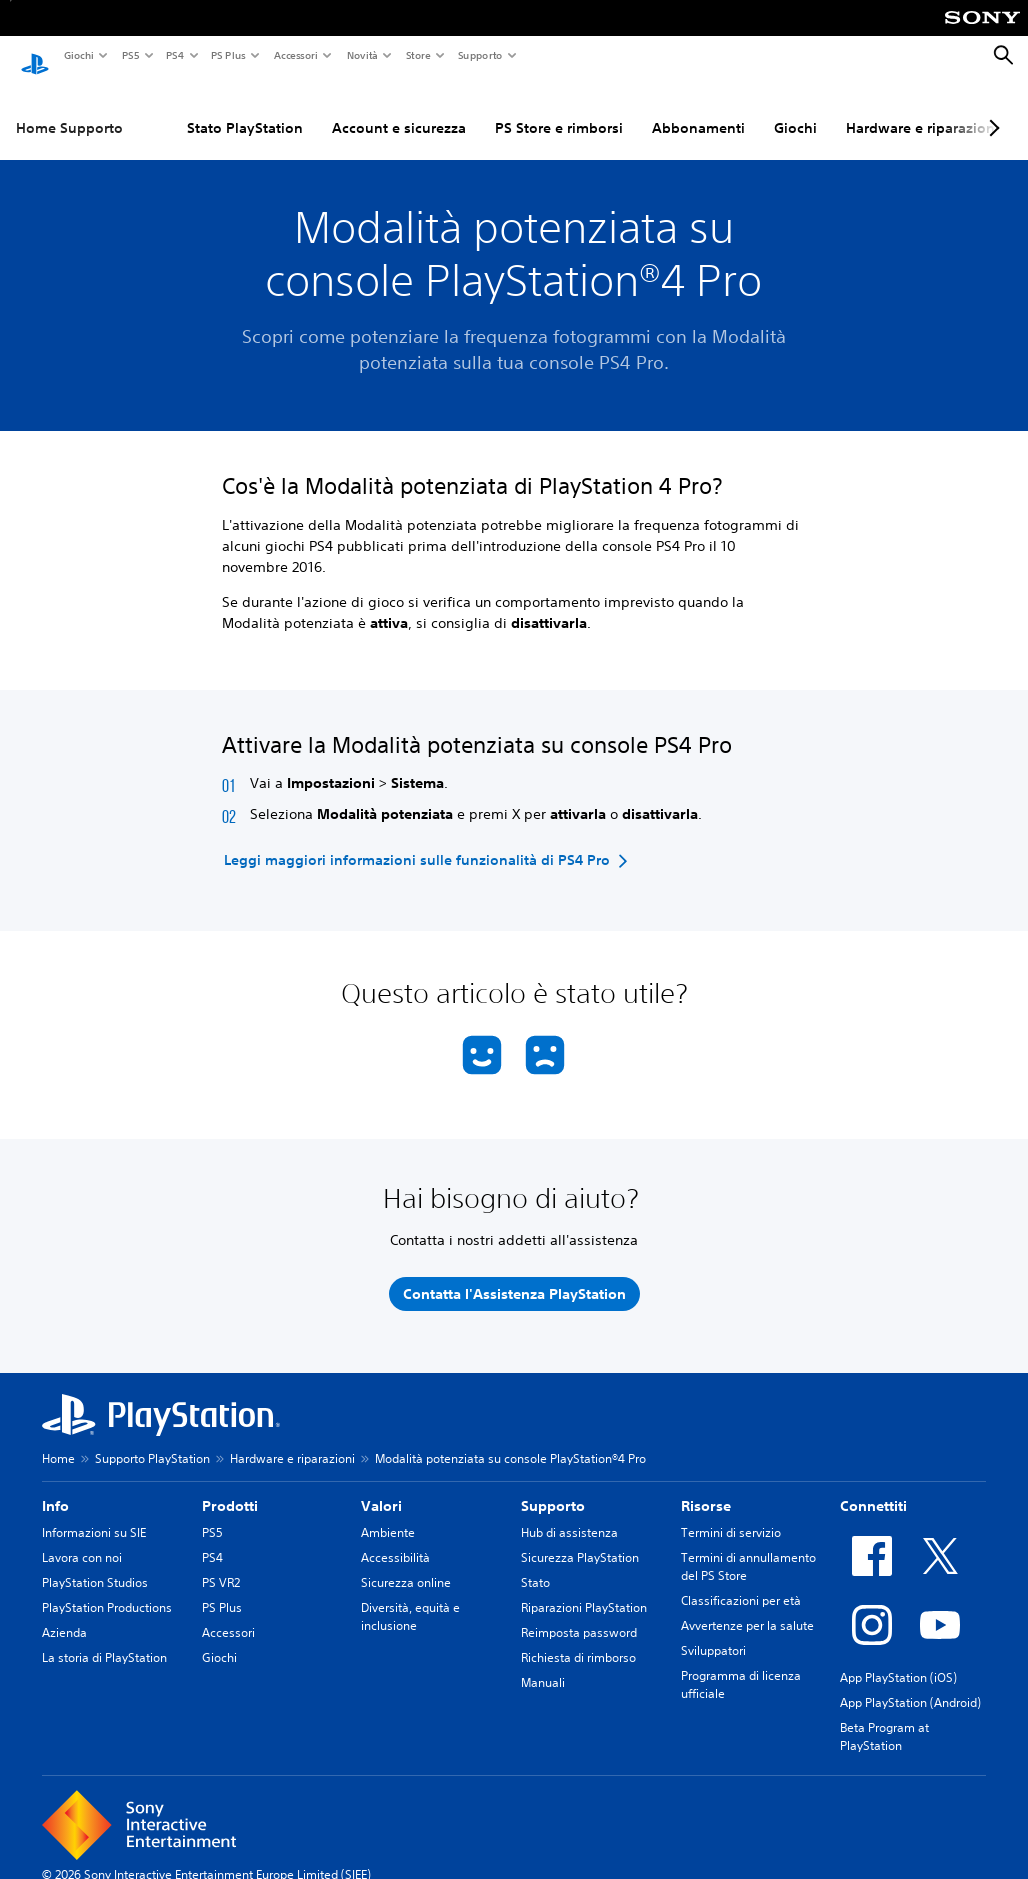  Describe the element at coordinates (910, 1683) in the screenshot. I see `App PlayStation (Android)` at that location.